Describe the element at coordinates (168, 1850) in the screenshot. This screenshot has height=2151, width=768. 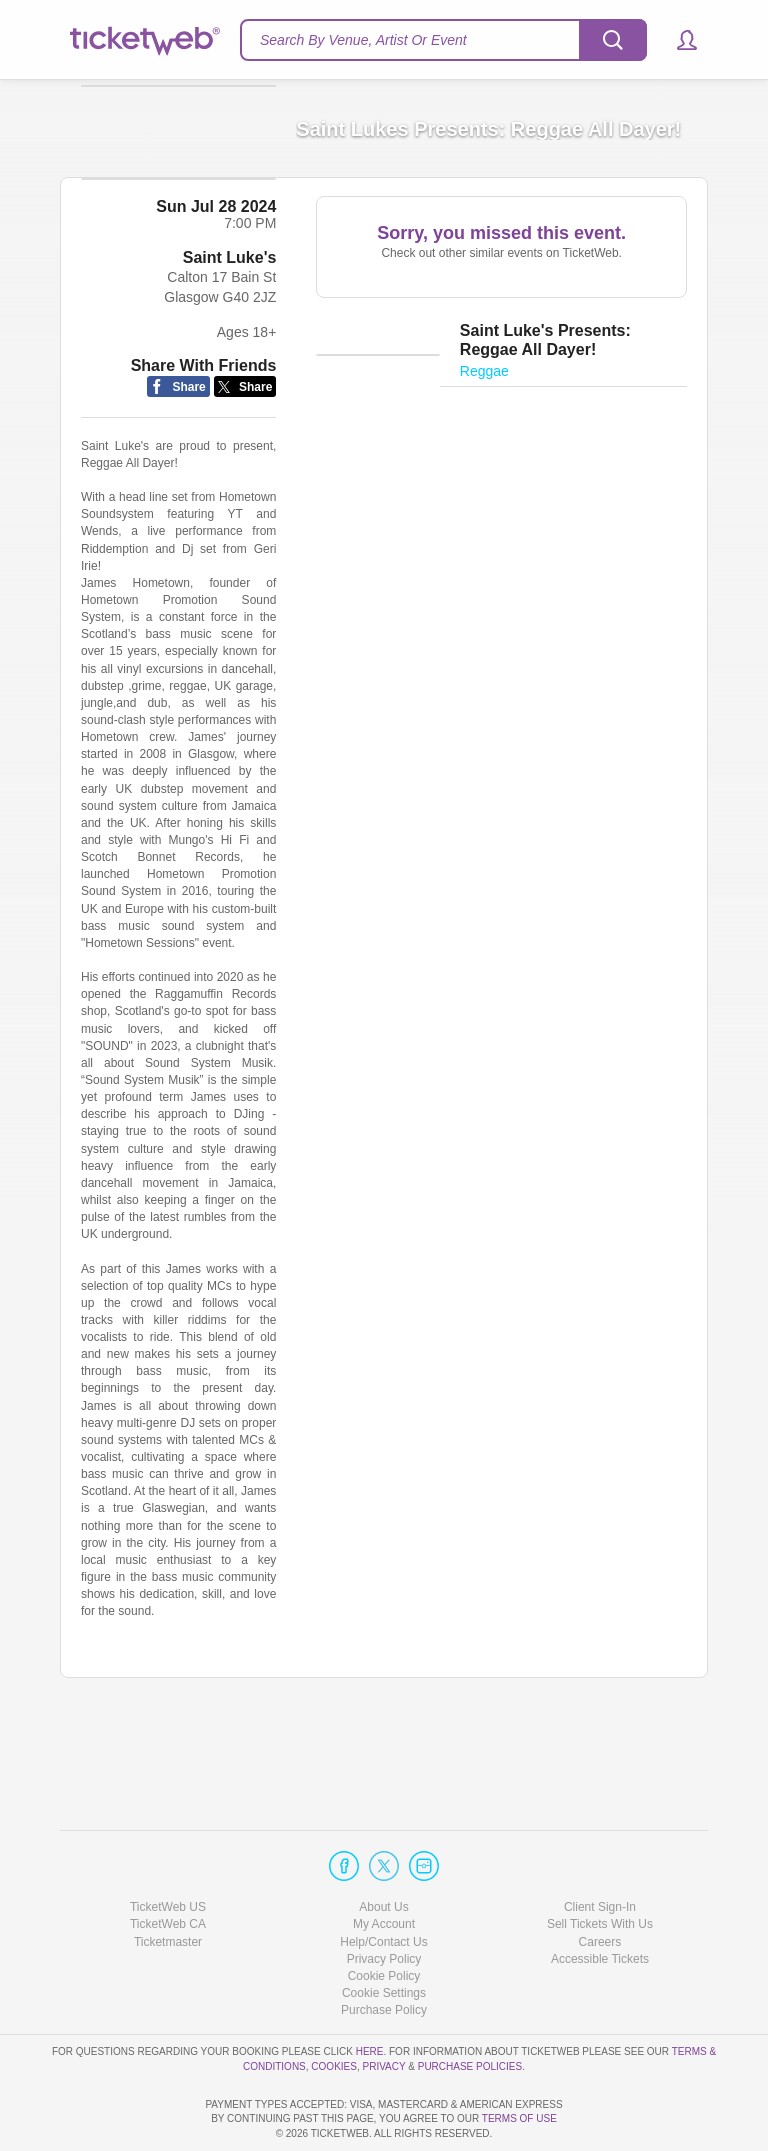
I see `TicketWeb US` at that location.